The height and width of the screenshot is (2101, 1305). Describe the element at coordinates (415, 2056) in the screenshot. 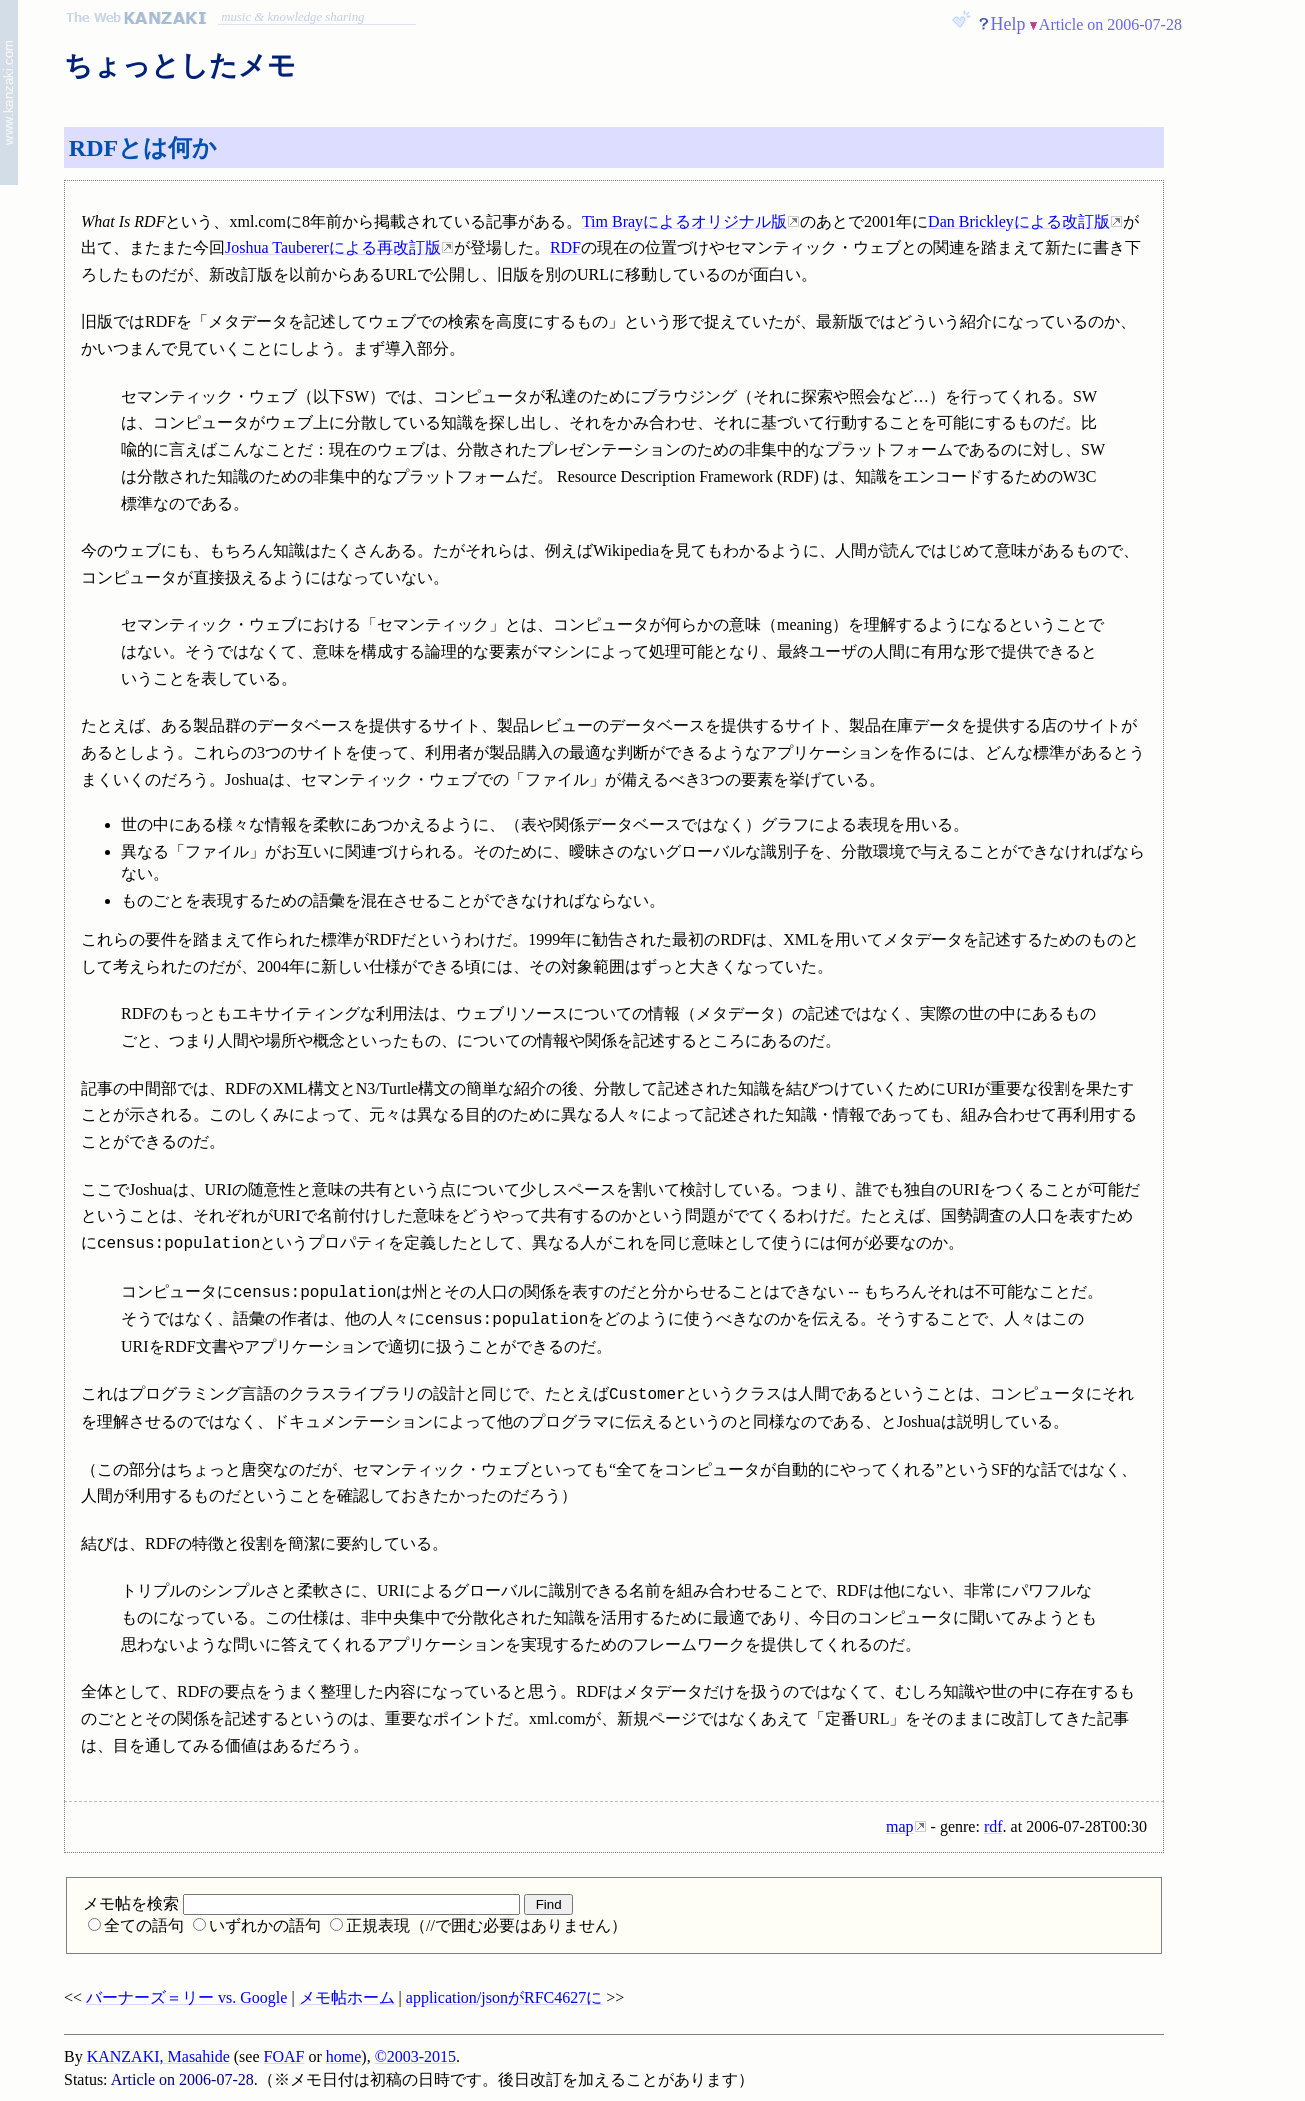

I see `©2003-2015` at that location.